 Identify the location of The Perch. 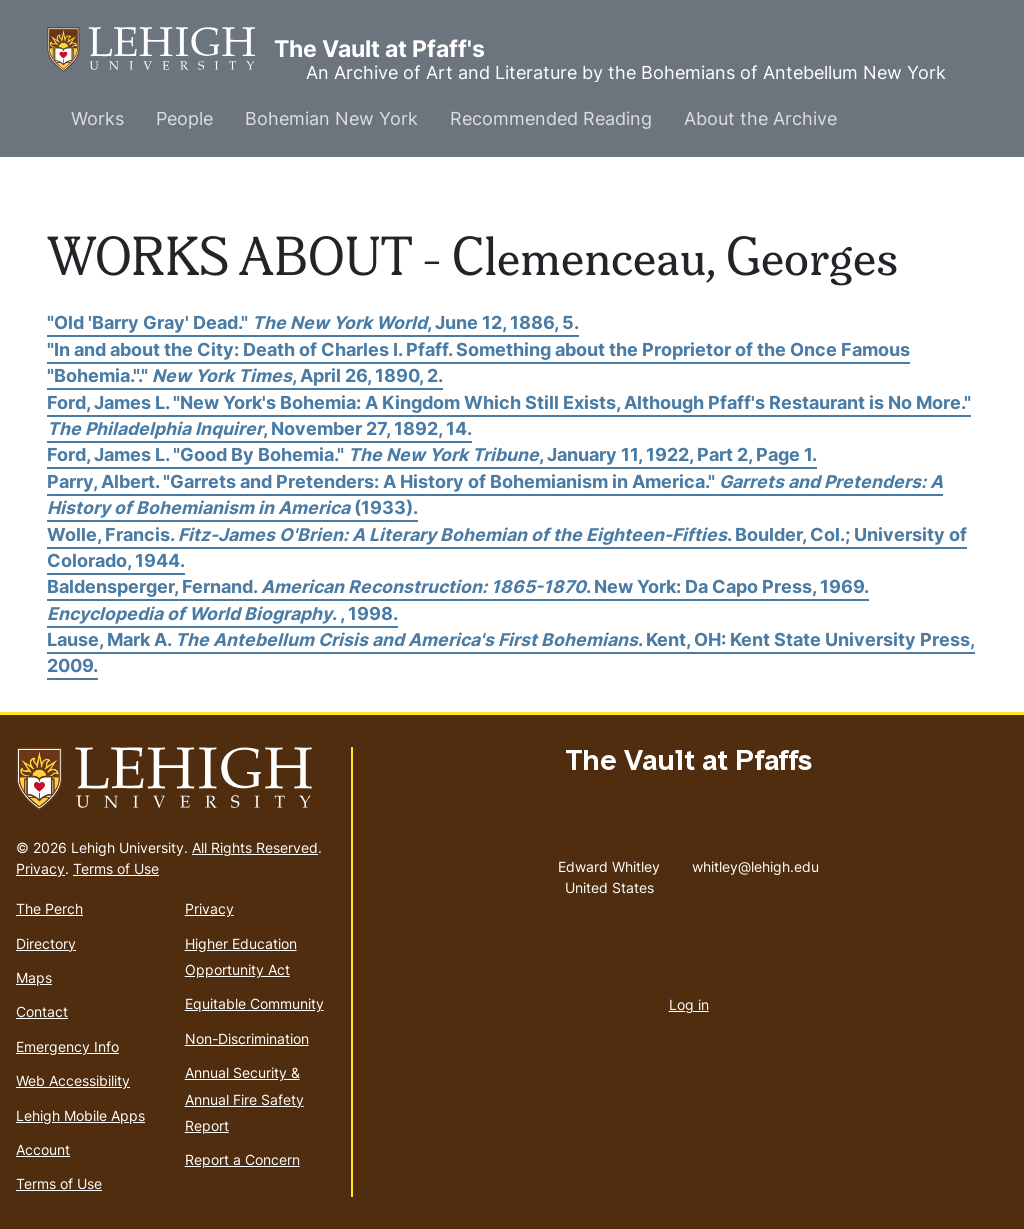
(49, 908).